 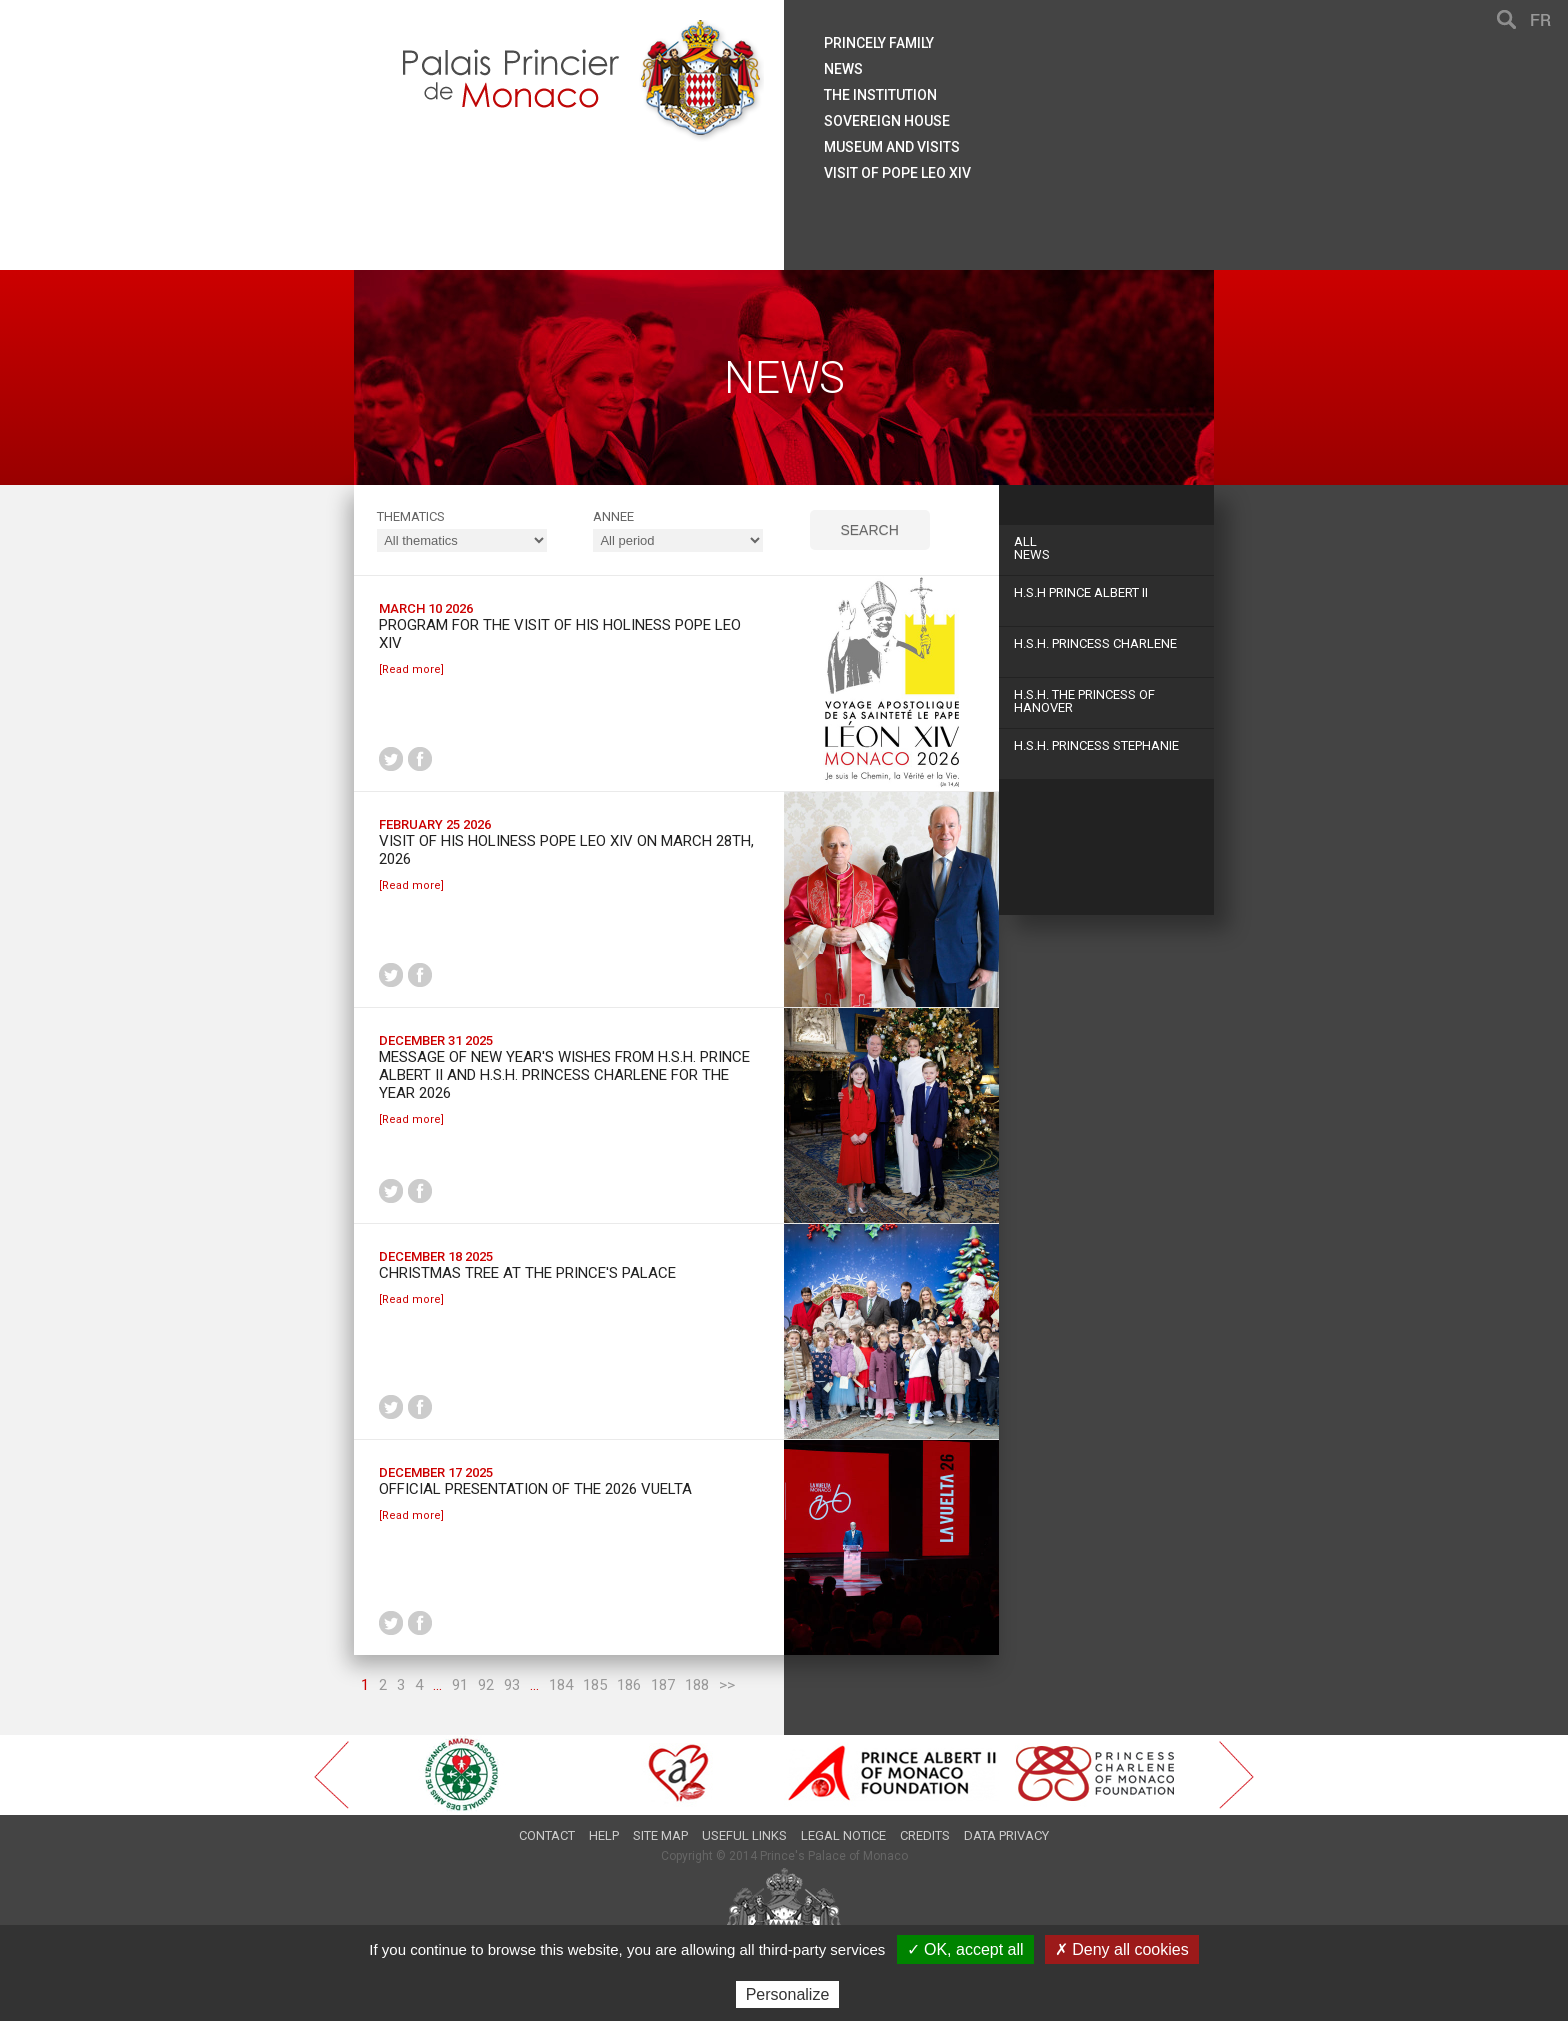 What do you see at coordinates (843, 1835) in the screenshot?
I see `Legal notice` at bounding box center [843, 1835].